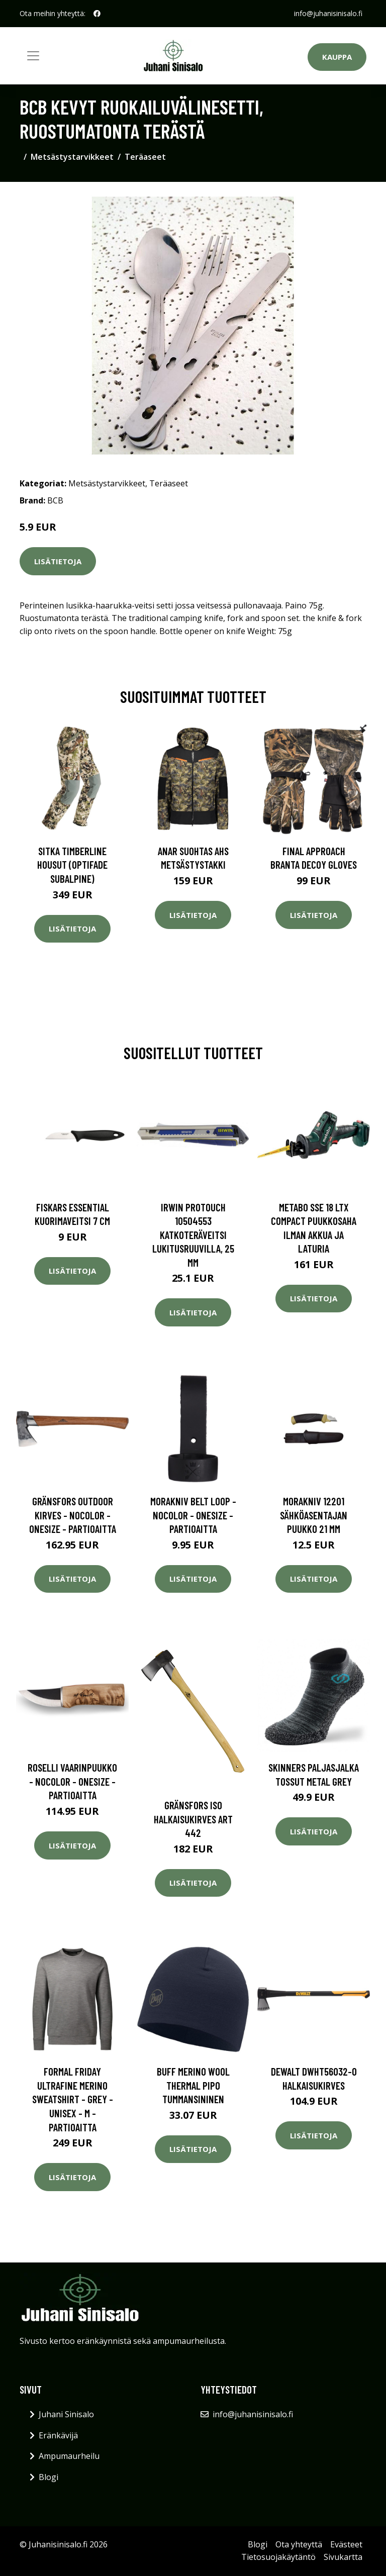 Image resolution: width=386 pixels, height=2576 pixels. Describe the element at coordinates (97, 13) in the screenshot. I see `[social profile]` at that location.